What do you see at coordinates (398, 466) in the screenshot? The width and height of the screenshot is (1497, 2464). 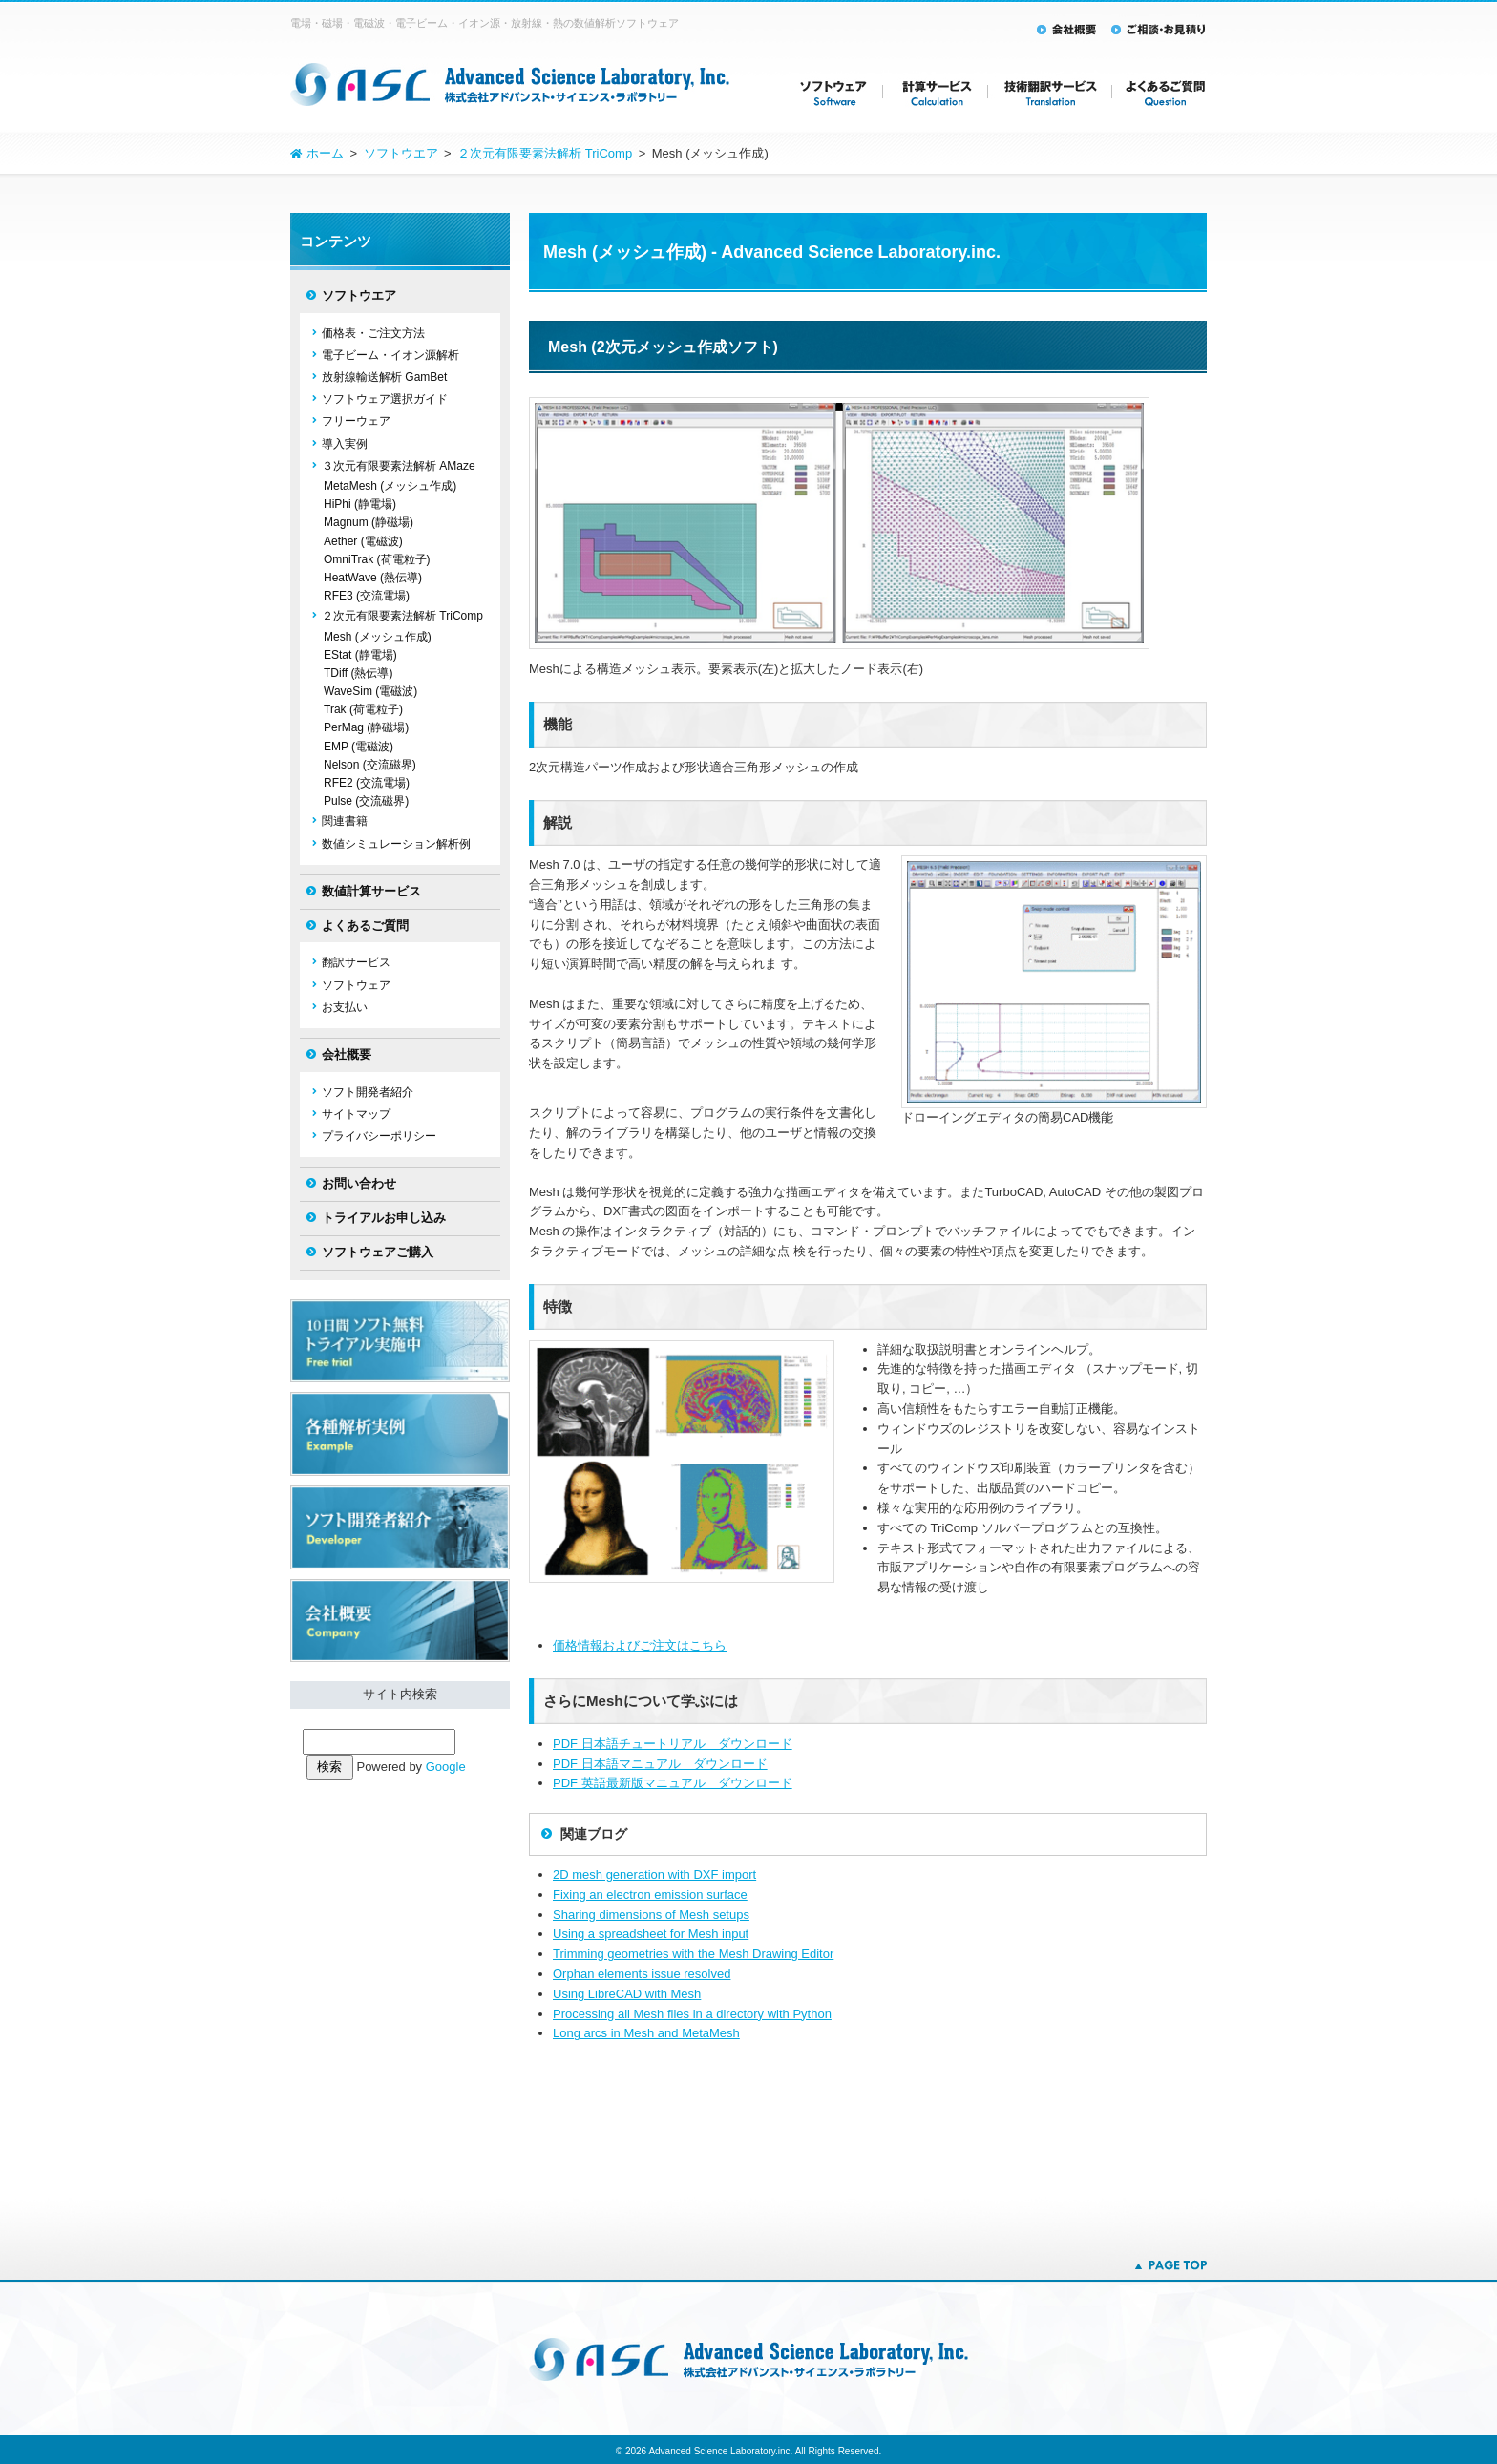 I see `３次元有限要素法解析 AMaze` at bounding box center [398, 466].